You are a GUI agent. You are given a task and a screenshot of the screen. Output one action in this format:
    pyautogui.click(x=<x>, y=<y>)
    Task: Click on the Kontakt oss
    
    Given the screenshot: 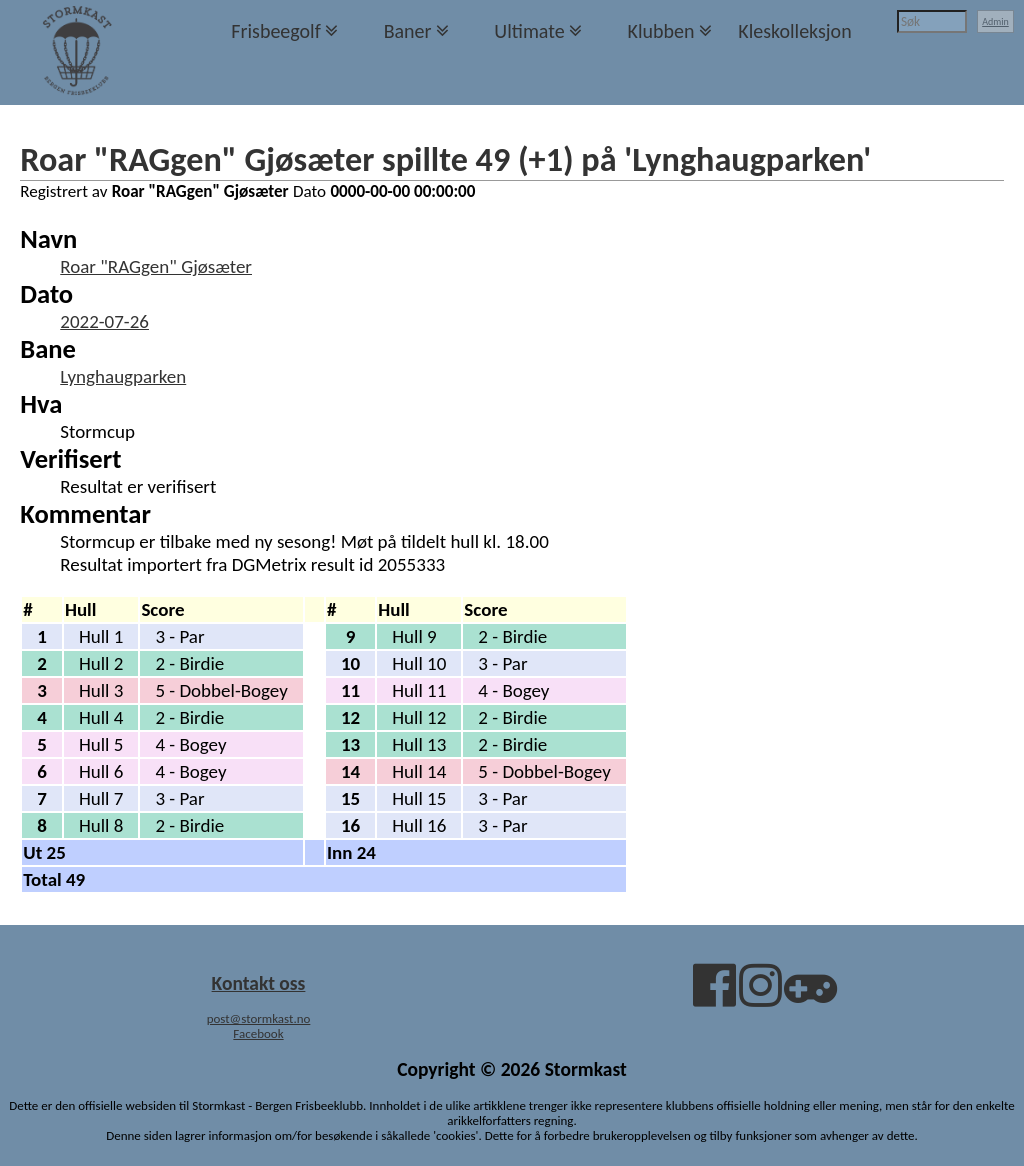 What is the action you would take?
    pyautogui.click(x=259, y=983)
    